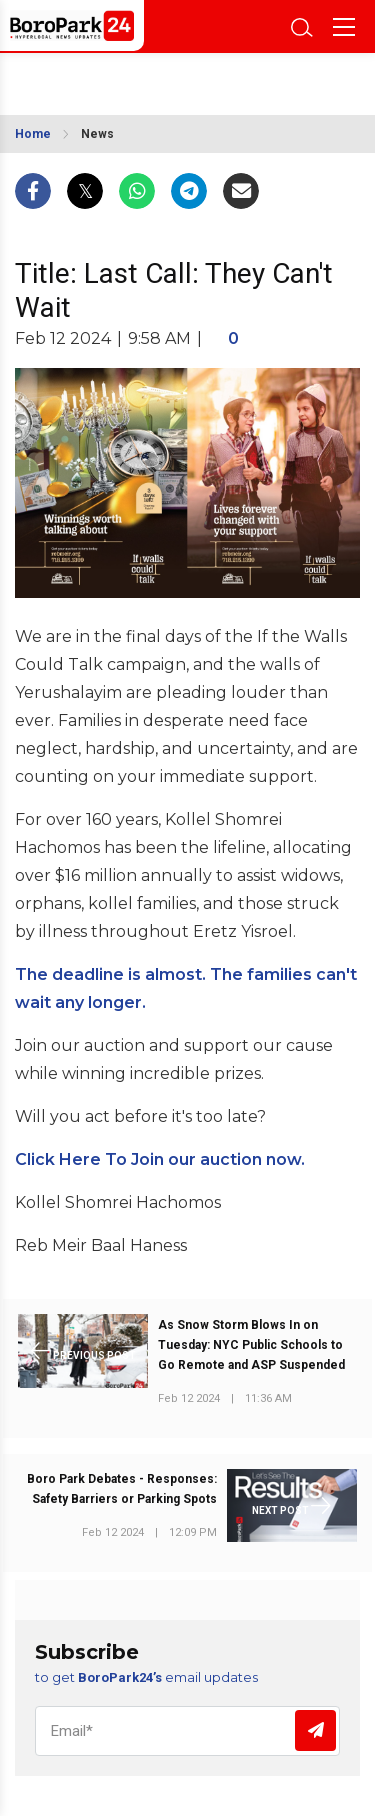 The width and height of the screenshot is (375, 1816). I want to click on Boro Park Debates - Responses: Safety Barriers or Parking Spots, so click(122, 1489).